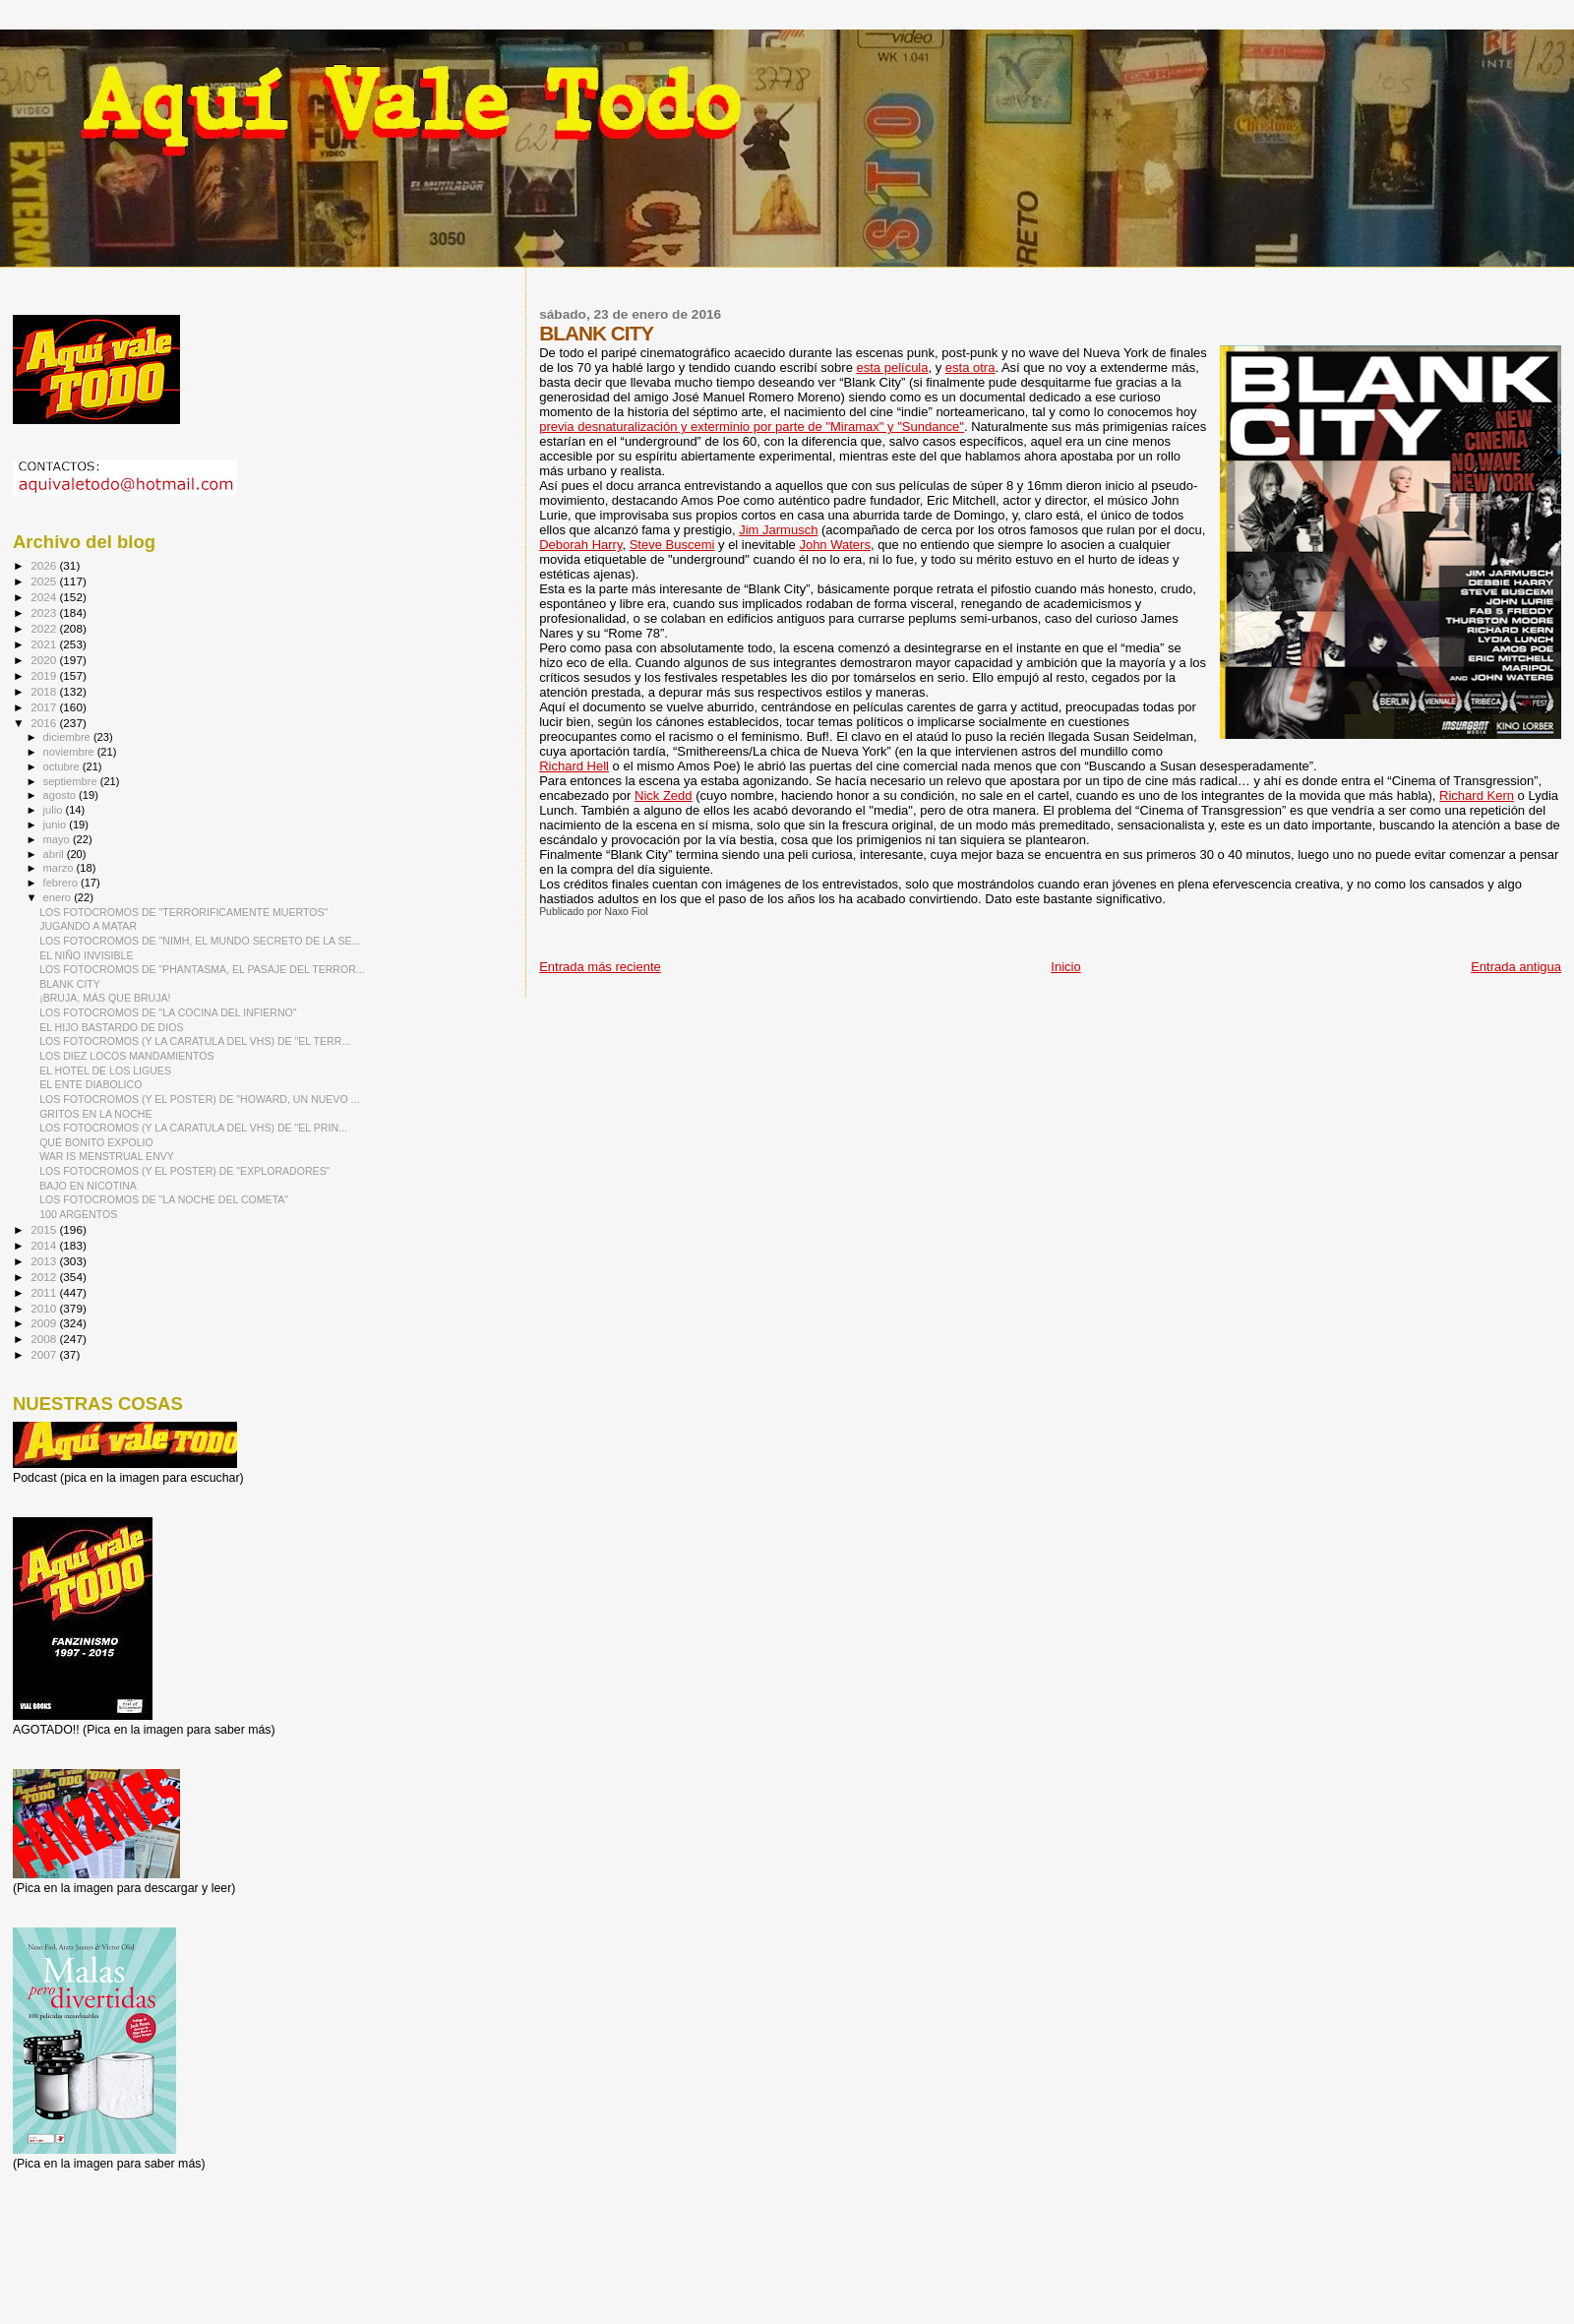  I want to click on JUGANDO A MATAR, so click(88, 926).